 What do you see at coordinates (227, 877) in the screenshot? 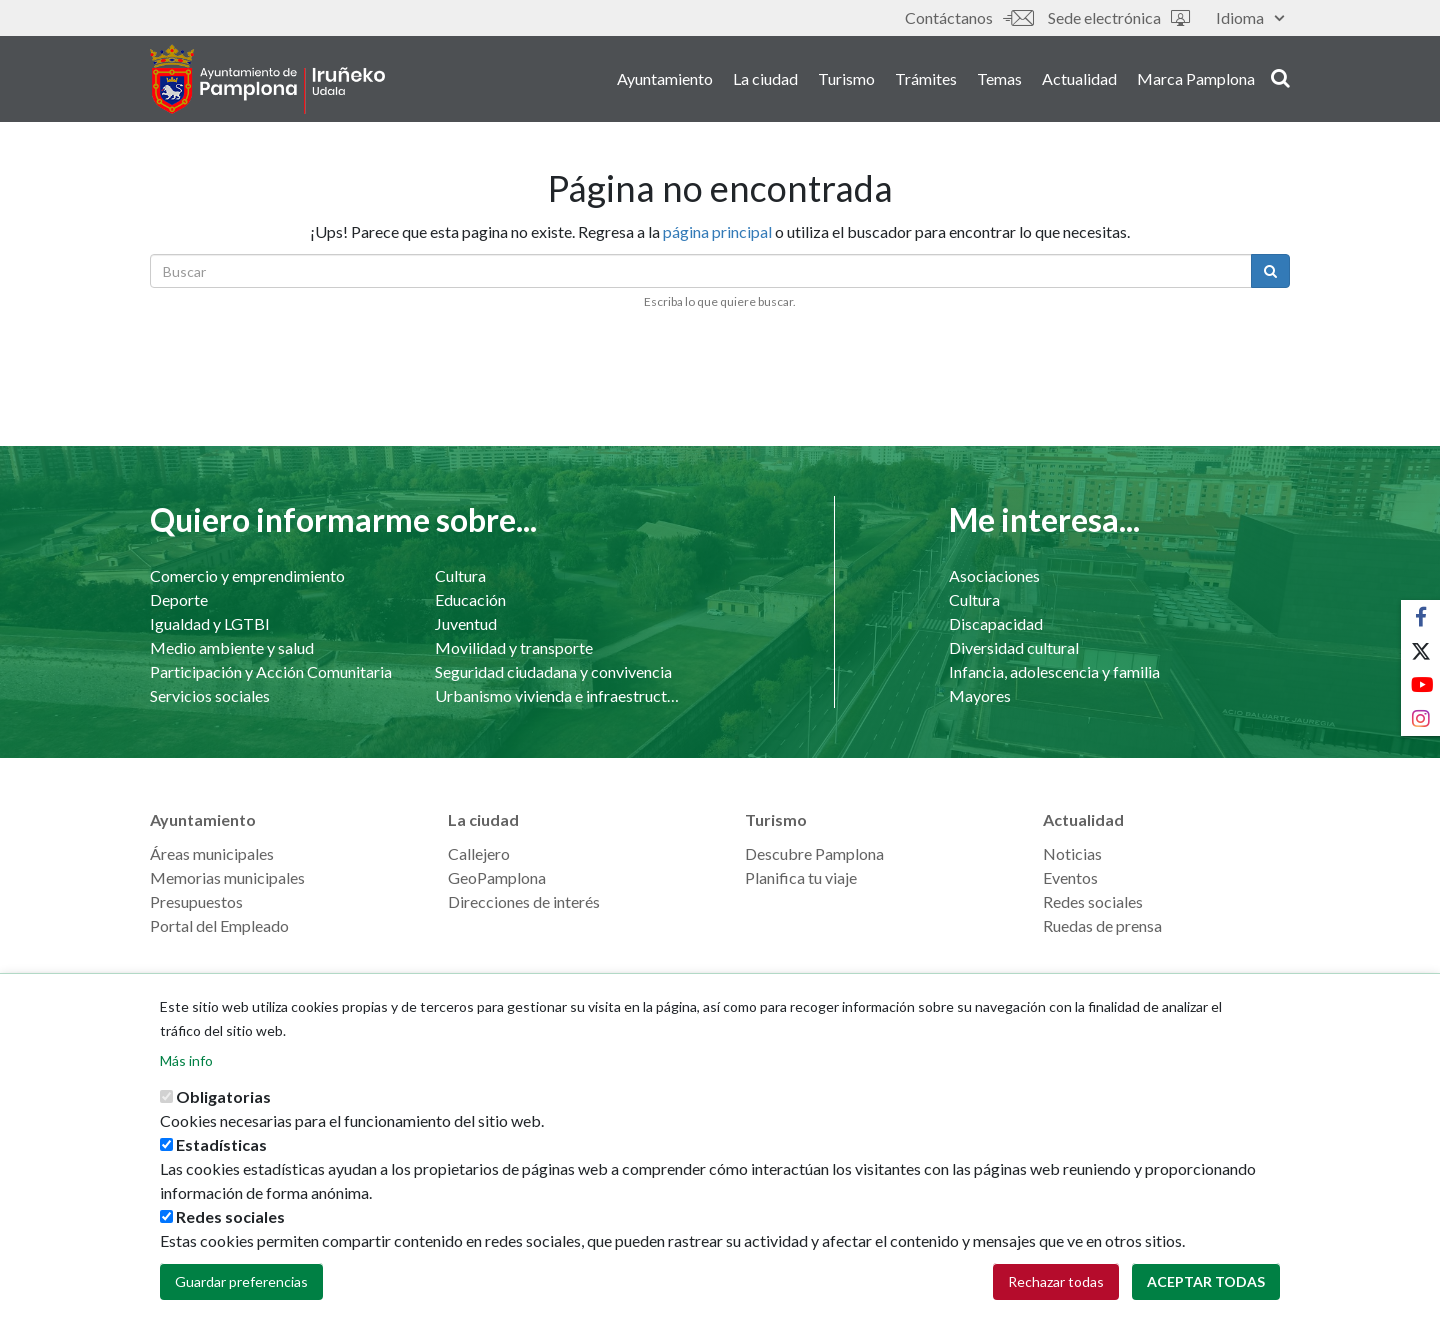
I see `Memorias municipales` at bounding box center [227, 877].